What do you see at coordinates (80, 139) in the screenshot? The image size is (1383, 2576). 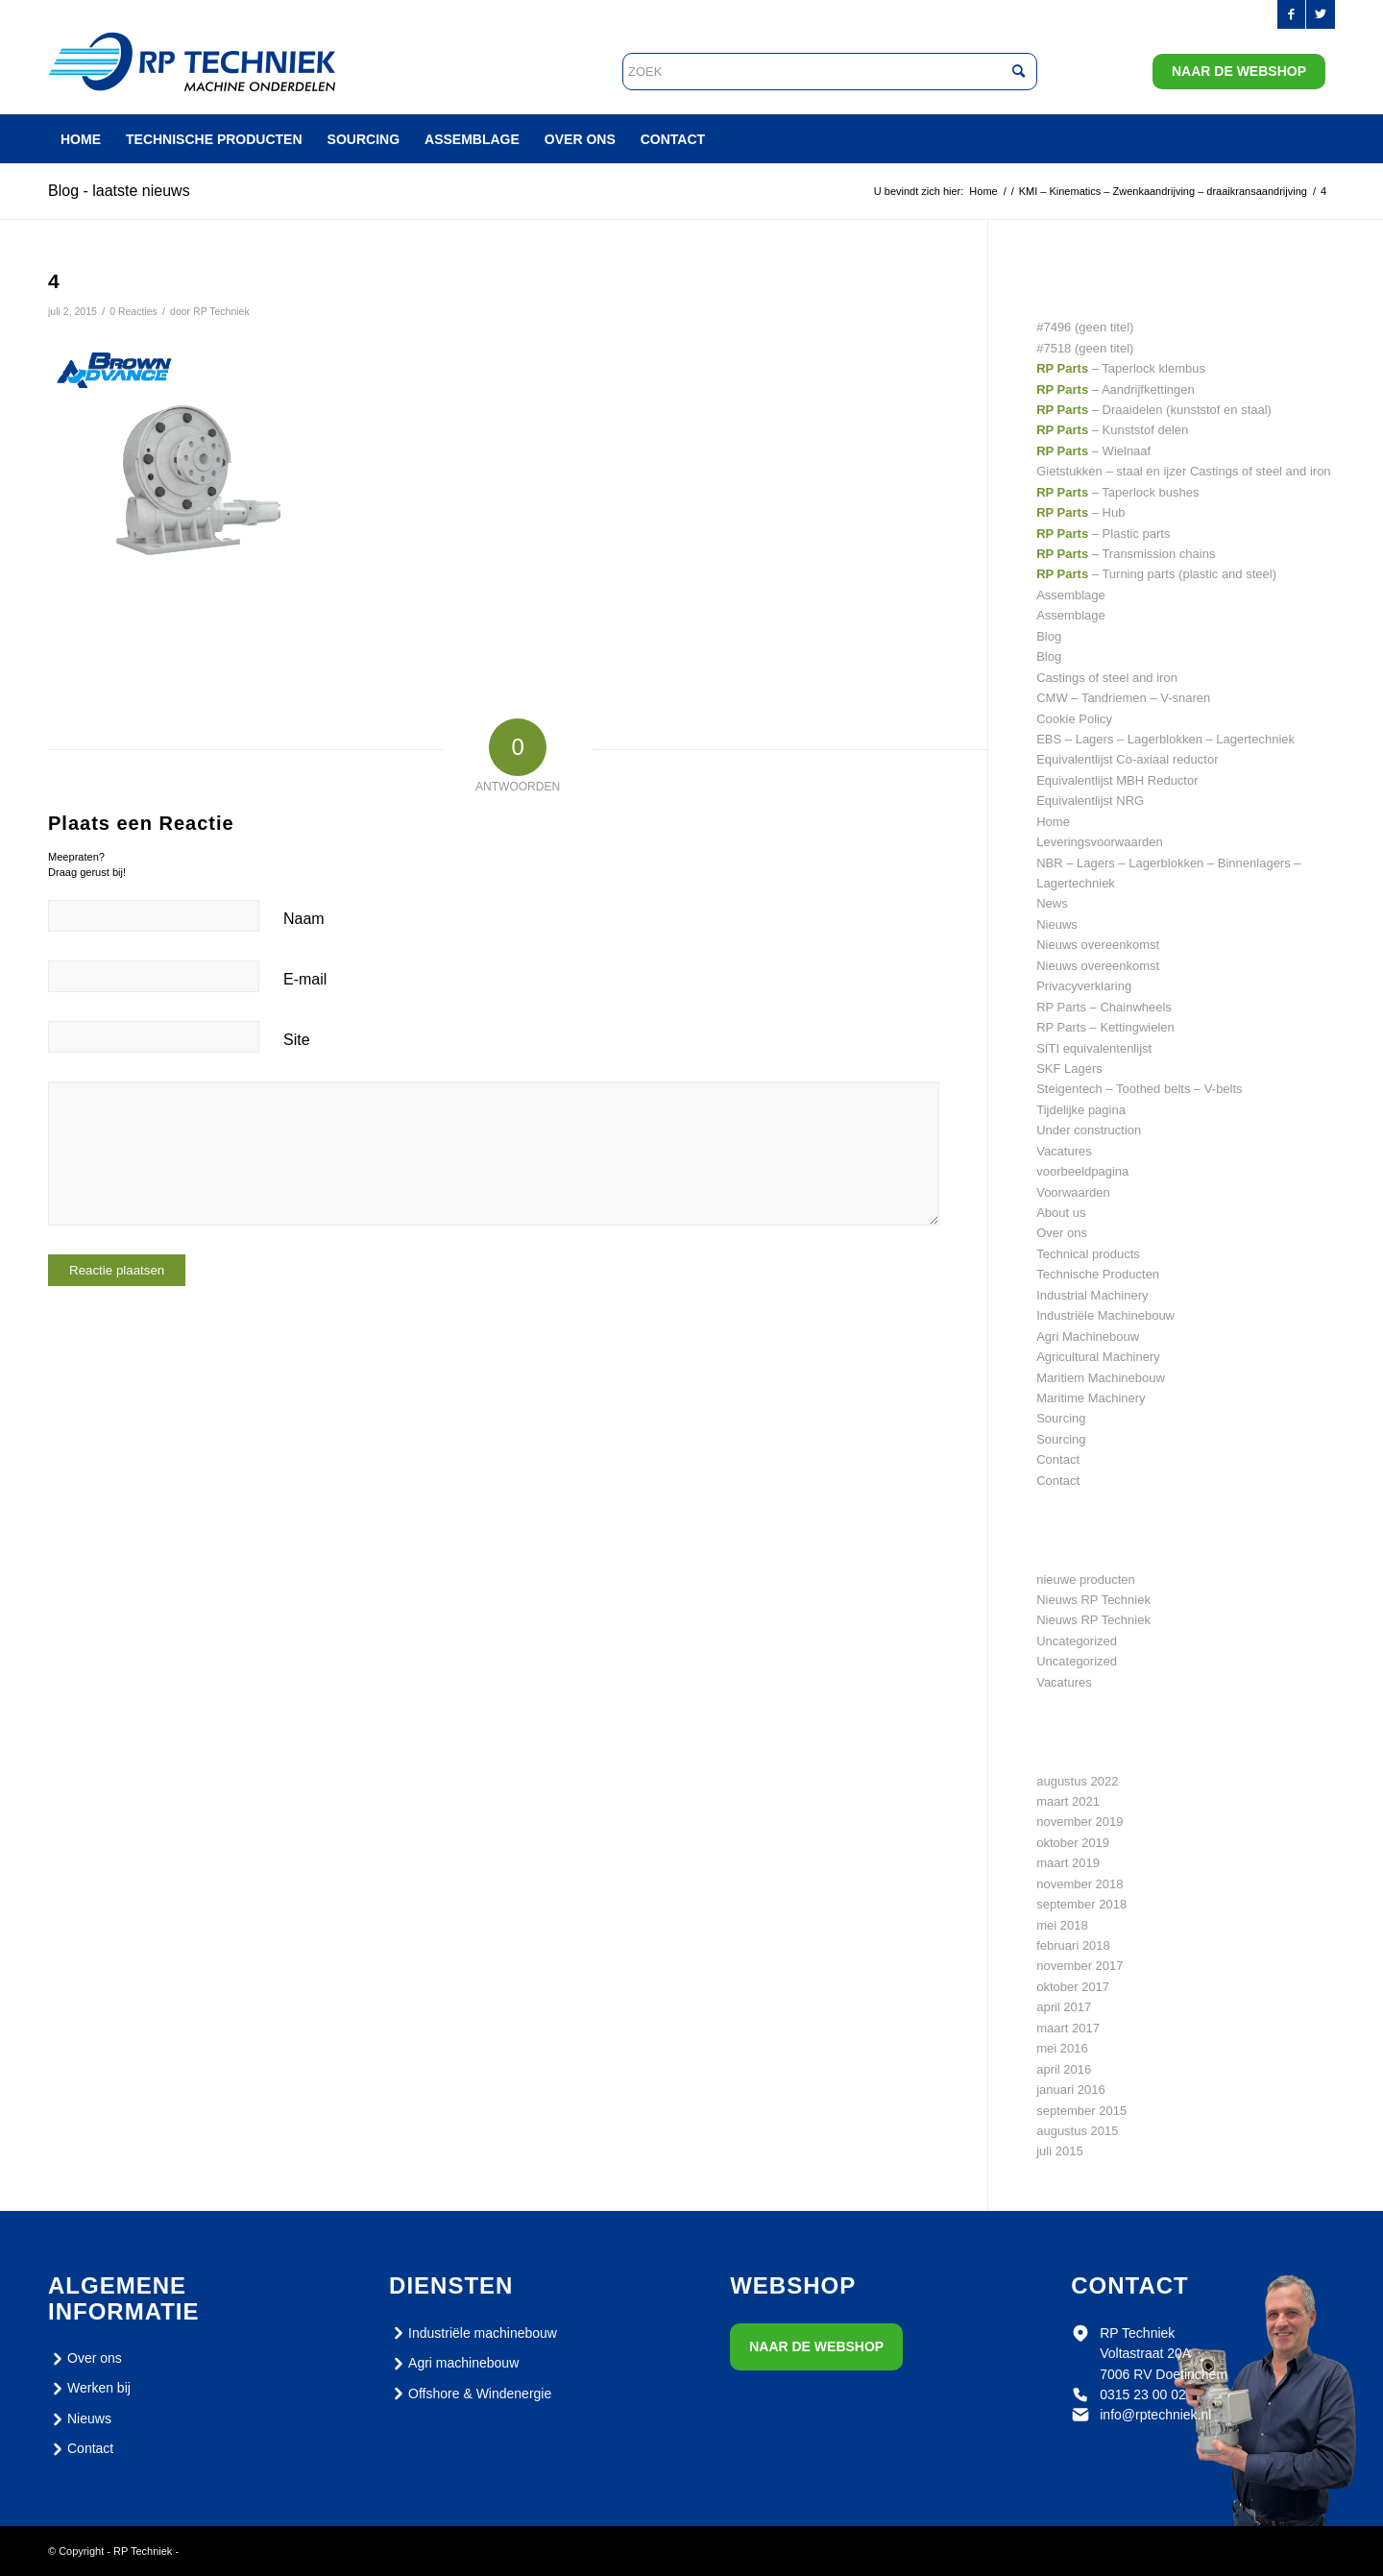 I see `[menuitem]` at bounding box center [80, 139].